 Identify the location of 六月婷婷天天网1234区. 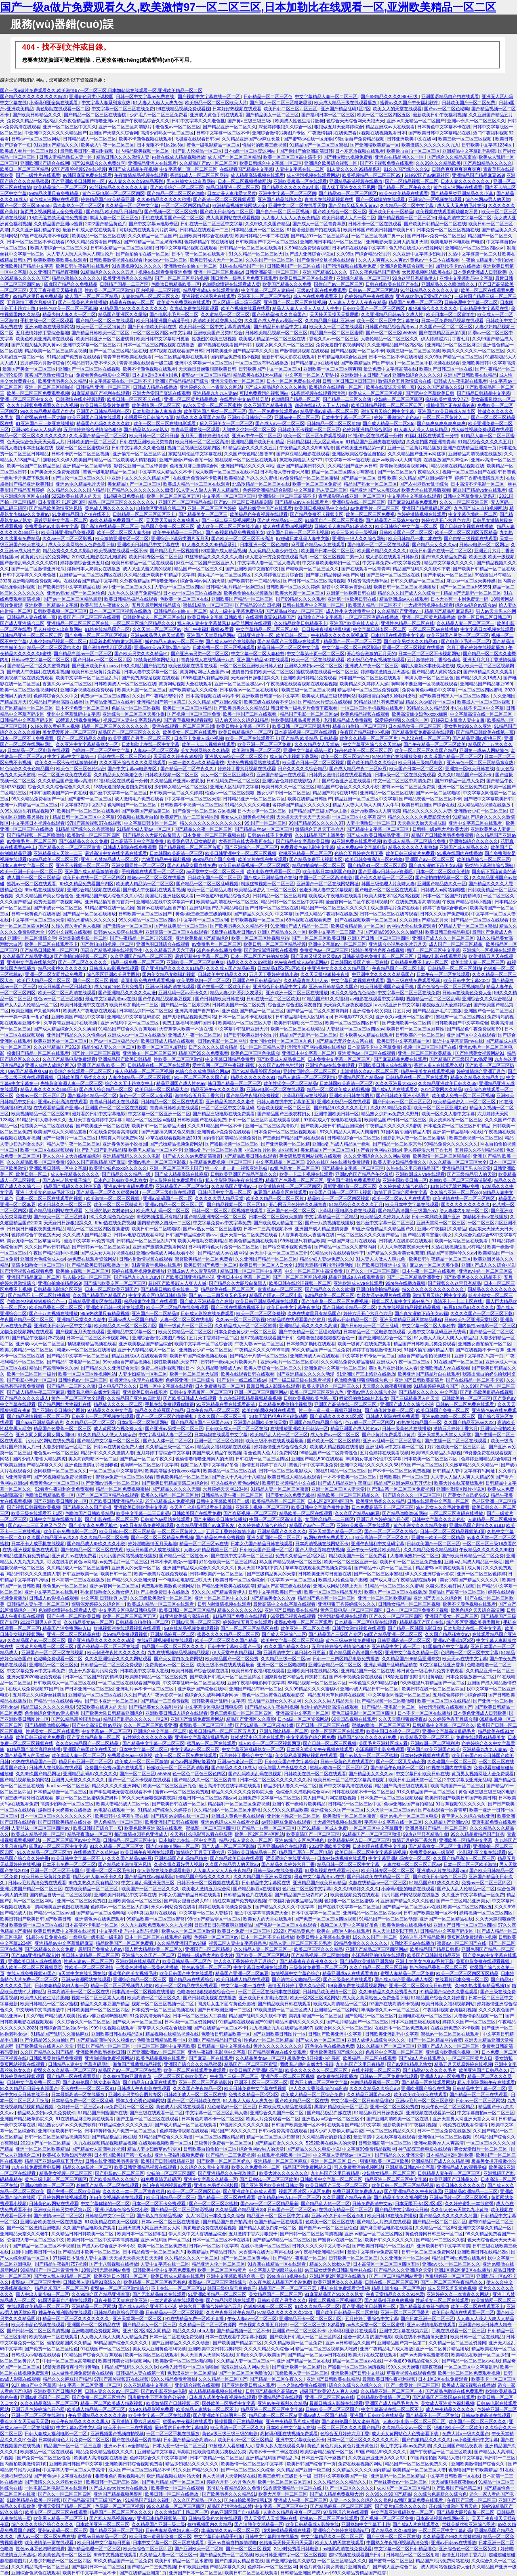
(225, 1489).